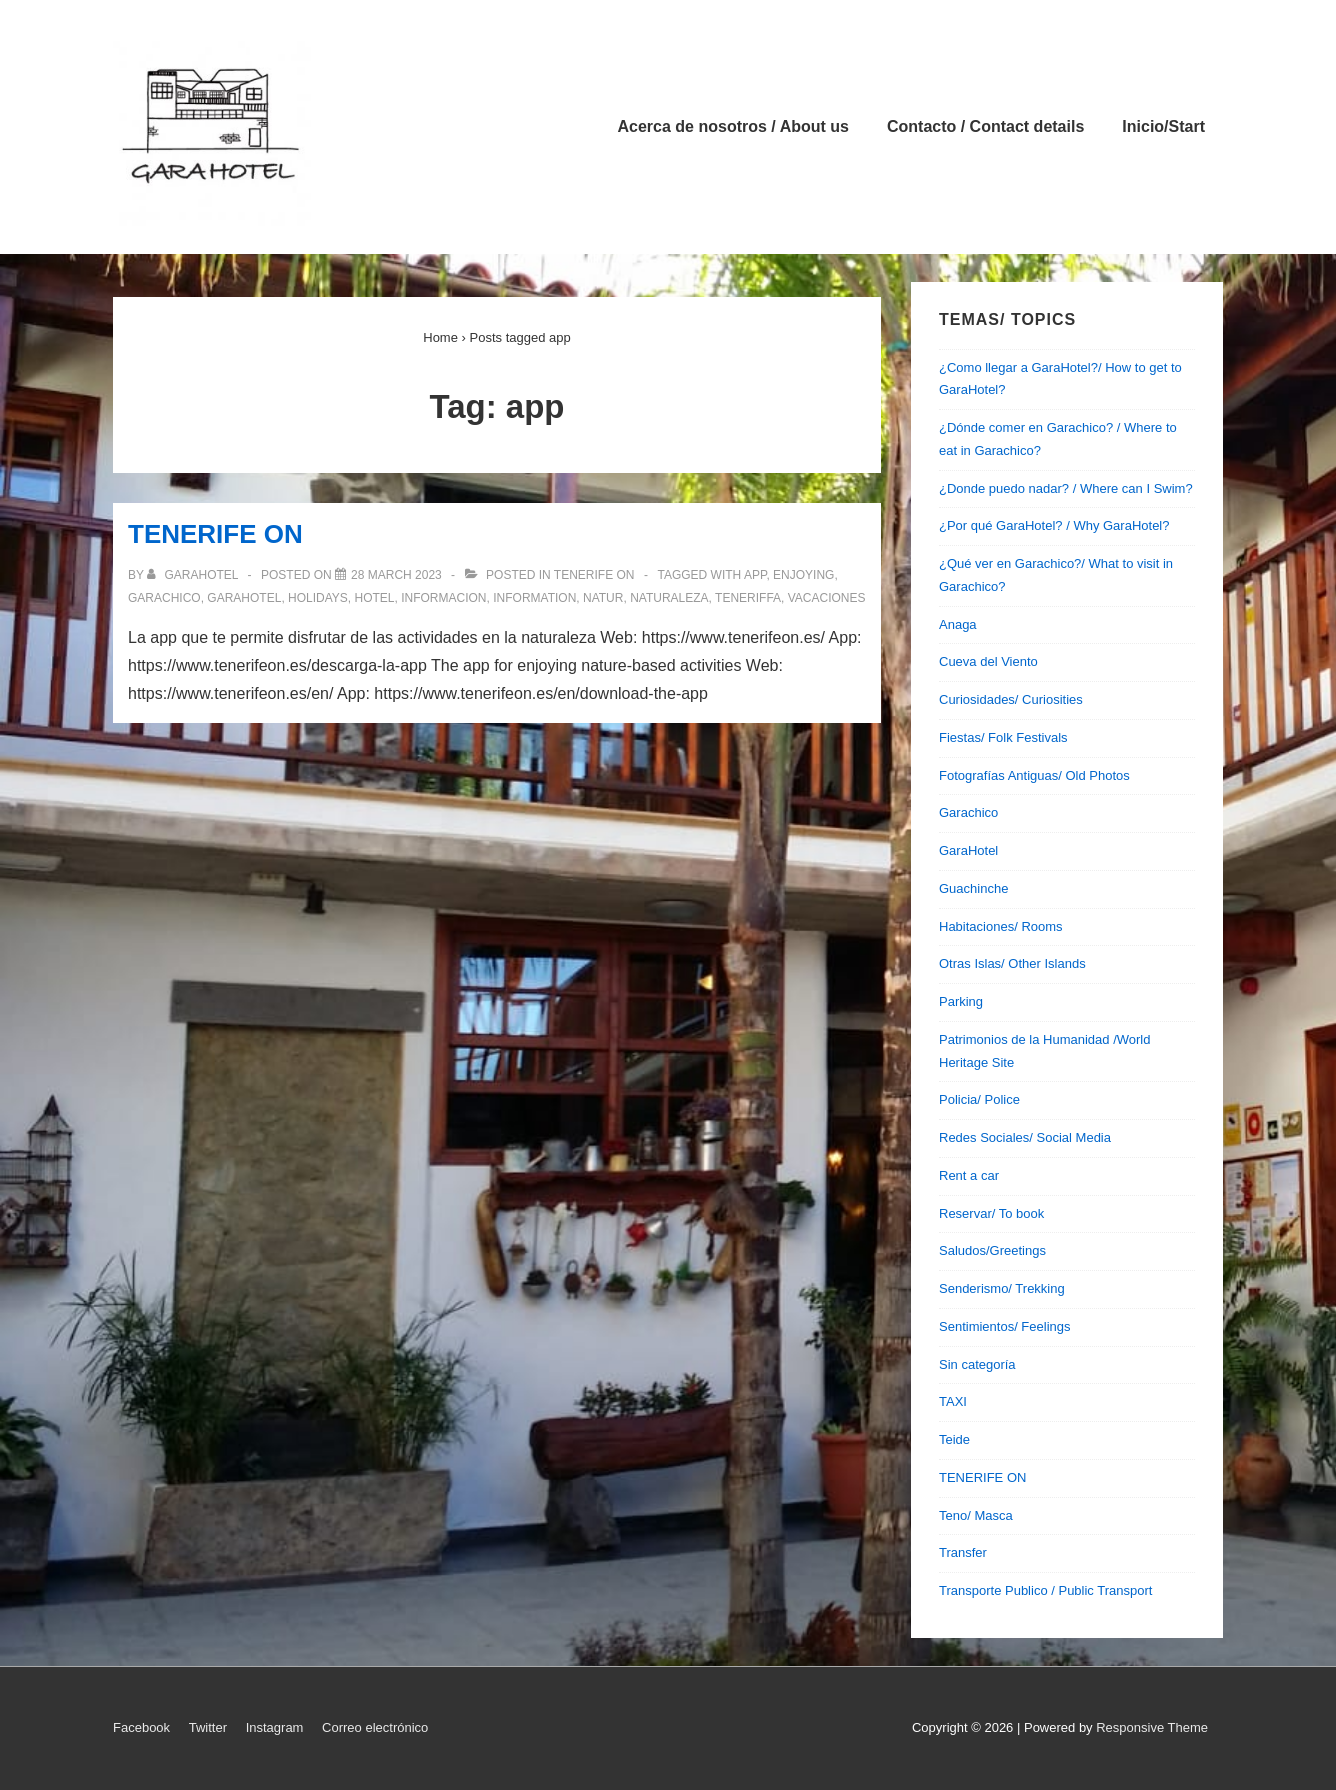  I want to click on Teno/ Masca, so click(976, 1515).